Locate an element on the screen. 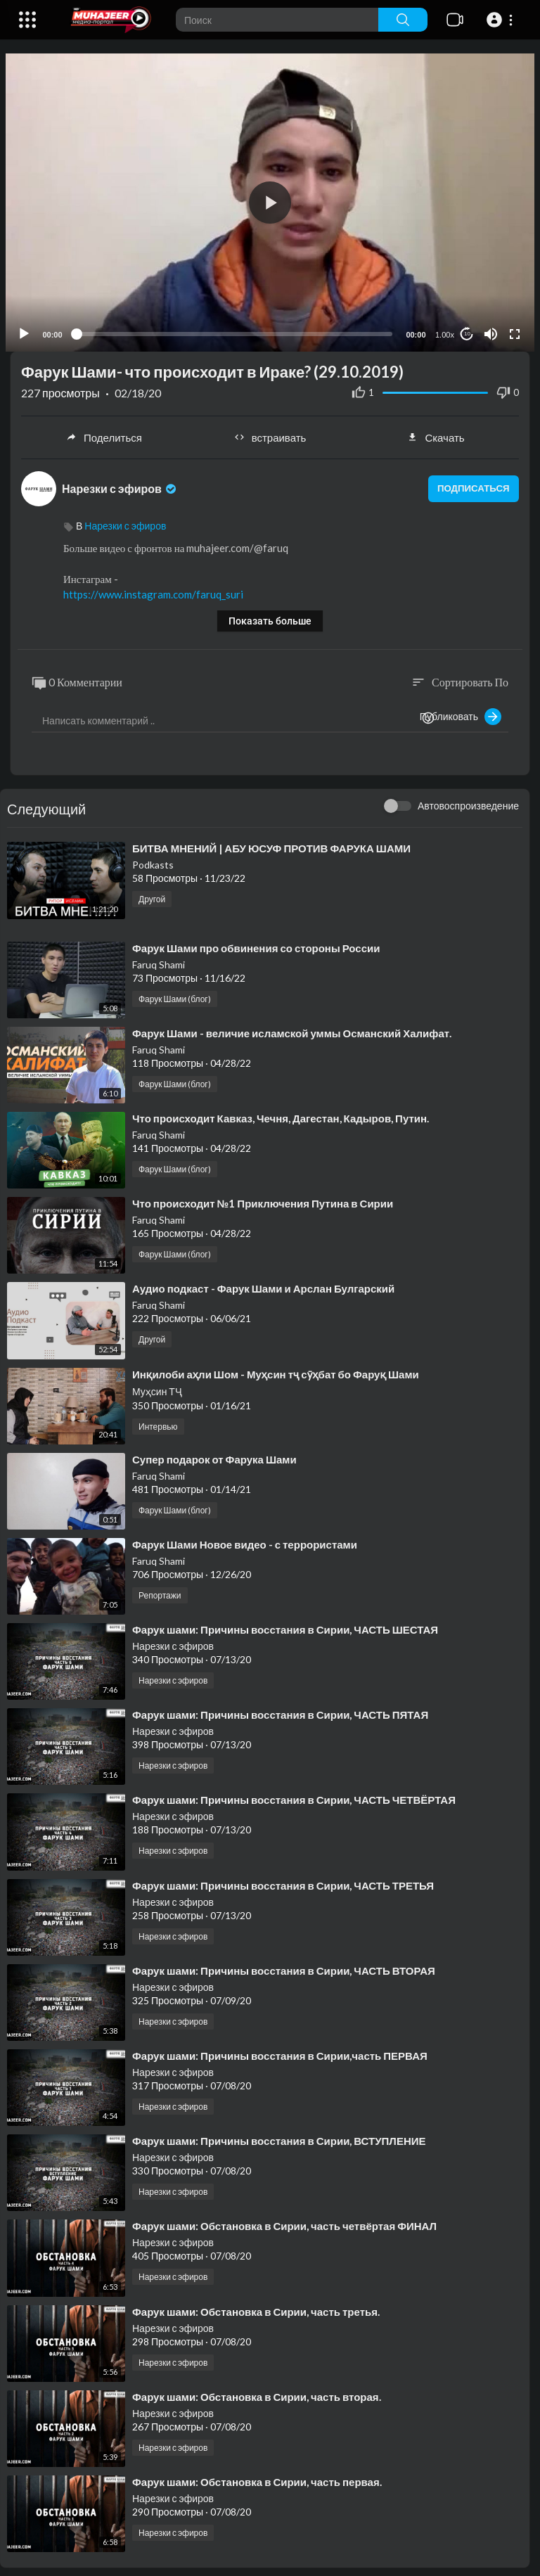 This screenshot has height=2576, width=540. ⁣Фарук шами: Причины восстания в Сирии, ЧАСТЬ ЧЕТВЁРТАЯ is located at coordinates (294, 1794).